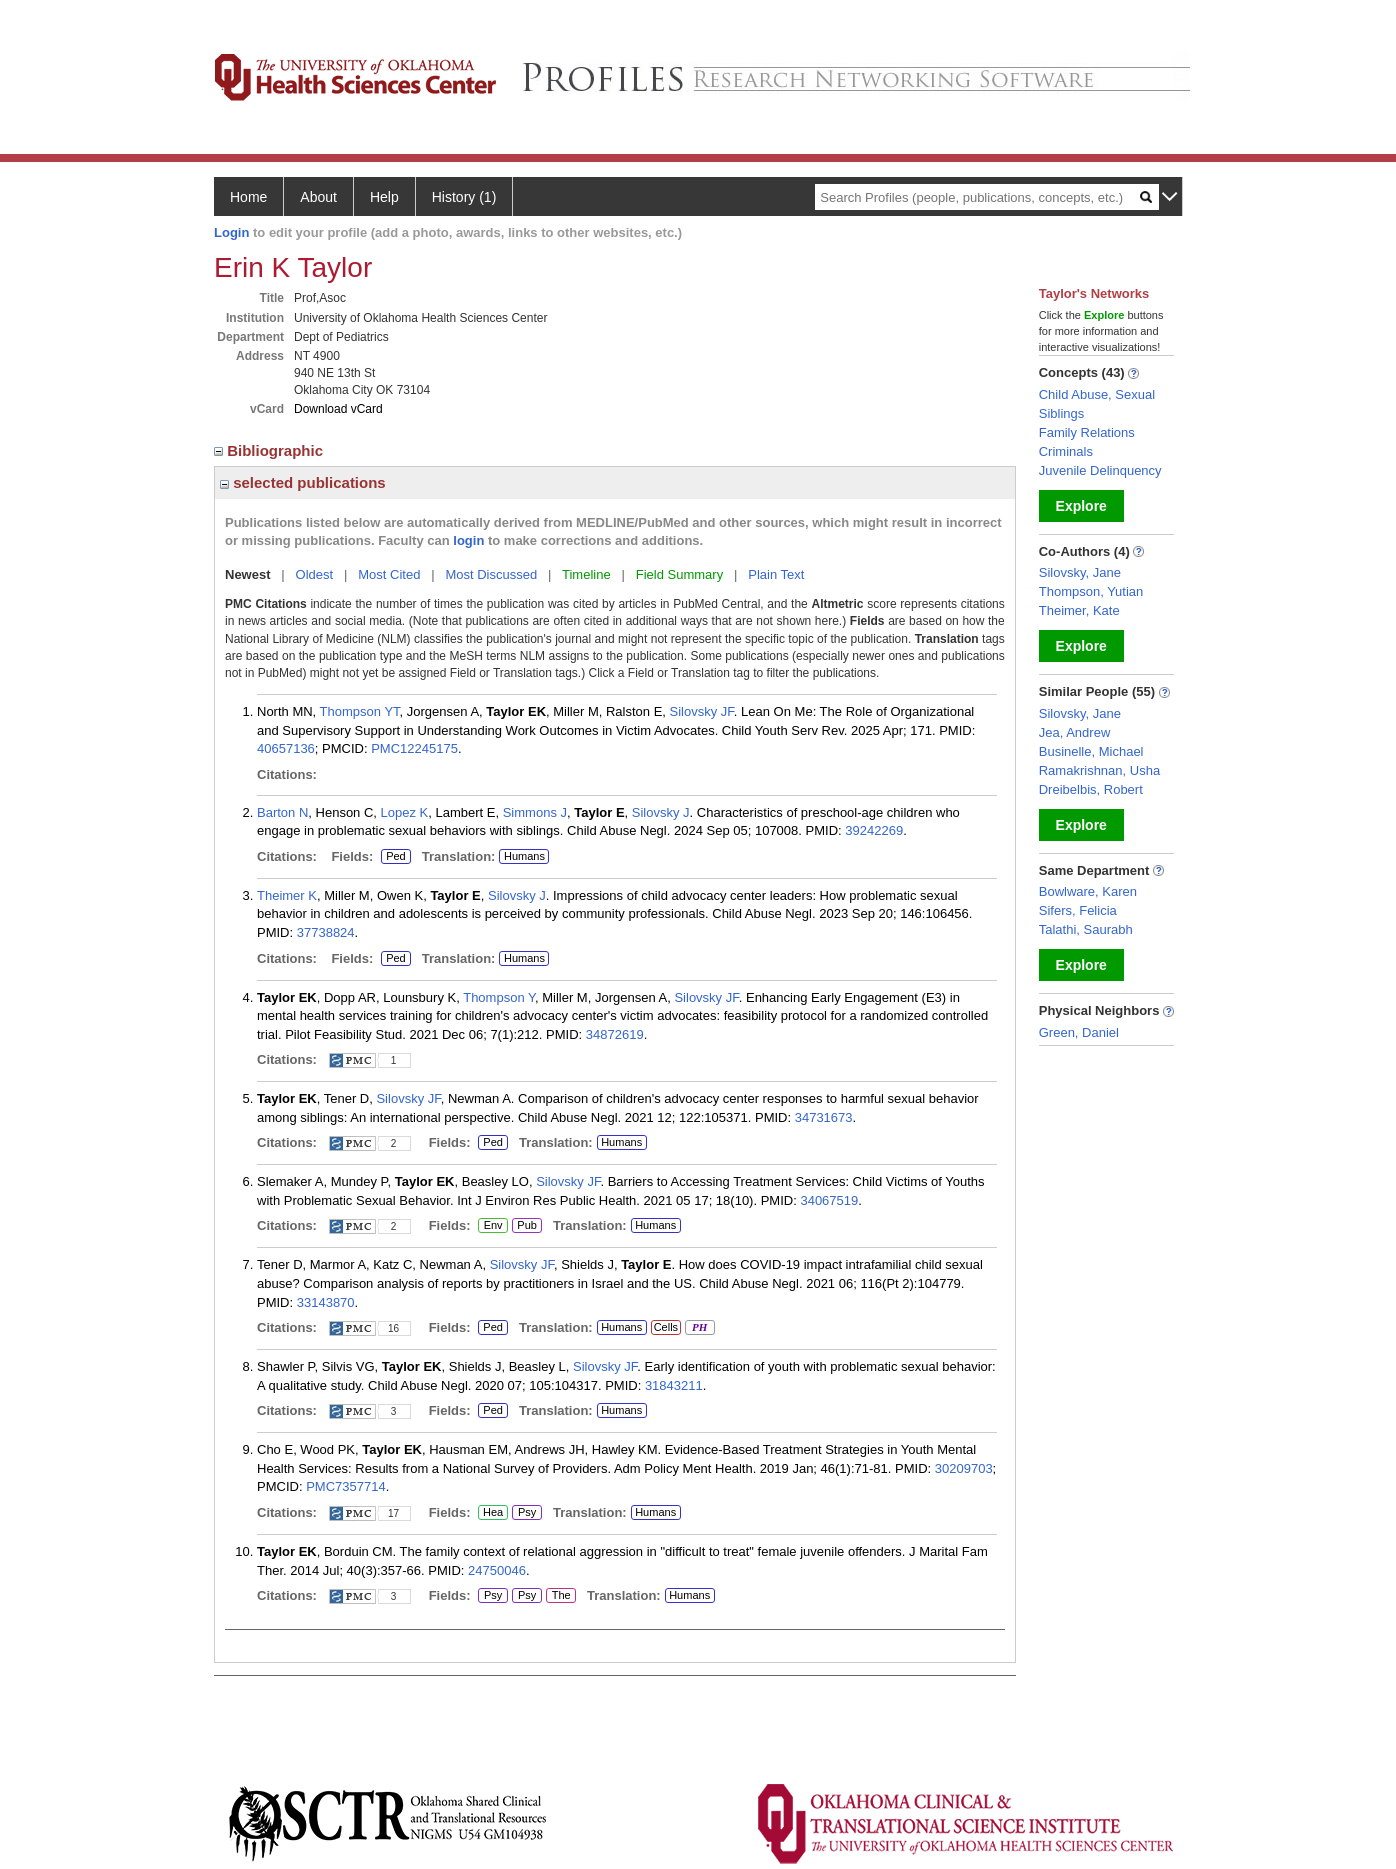 The height and width of the screenshot is (1869, 1396). What do you see at coordinates (1091, 789) in the screenshot?
I see `Dreibelbis, Robert` at bounding box center [1091, 789].